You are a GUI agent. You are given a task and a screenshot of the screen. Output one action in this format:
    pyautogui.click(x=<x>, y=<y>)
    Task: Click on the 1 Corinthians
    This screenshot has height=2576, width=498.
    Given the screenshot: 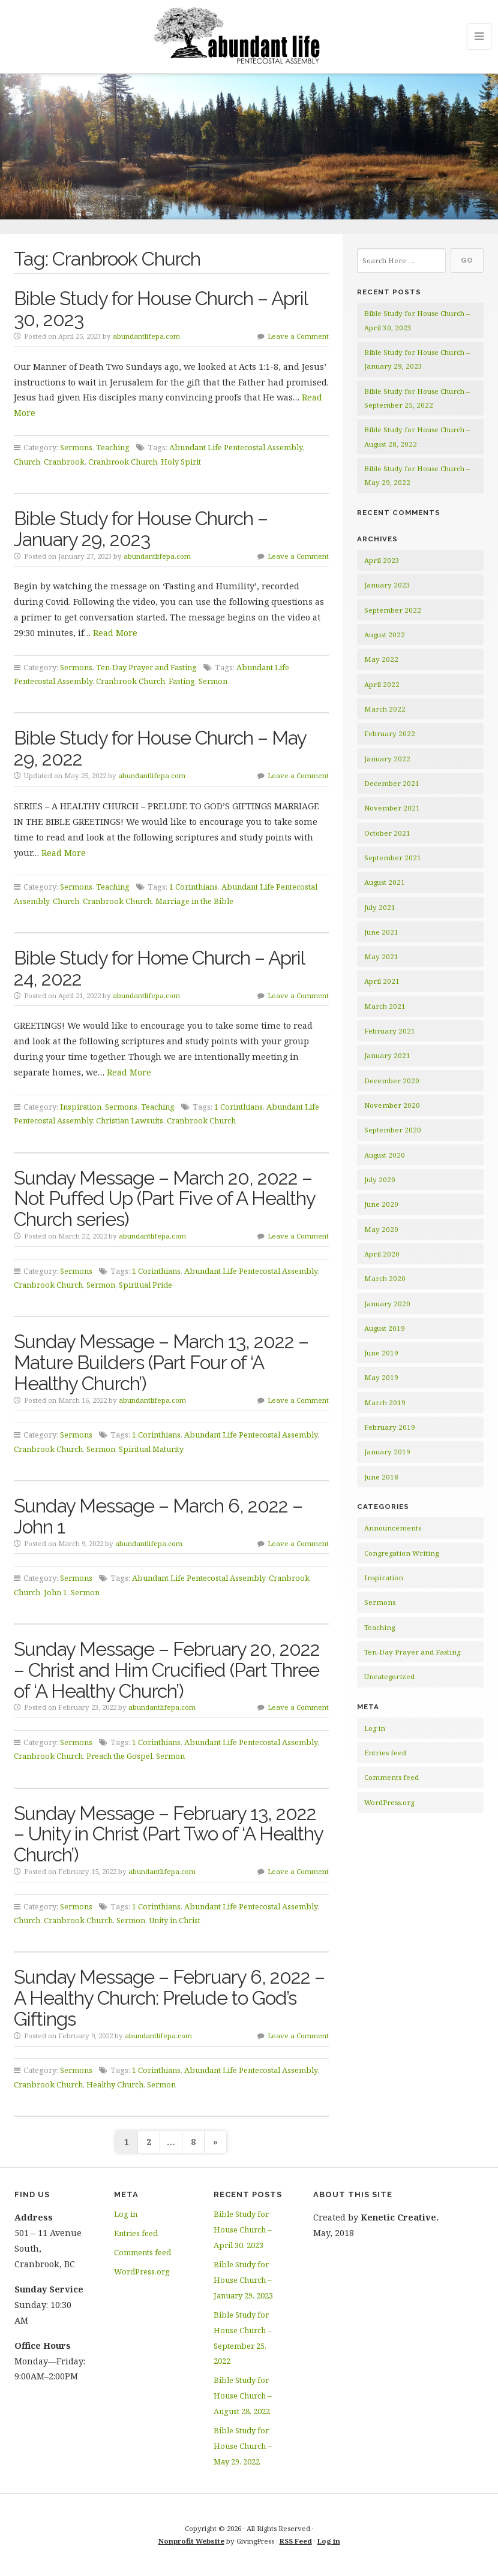 What is the action you would take?
    pyautogui.click(x=193, y=886)
    